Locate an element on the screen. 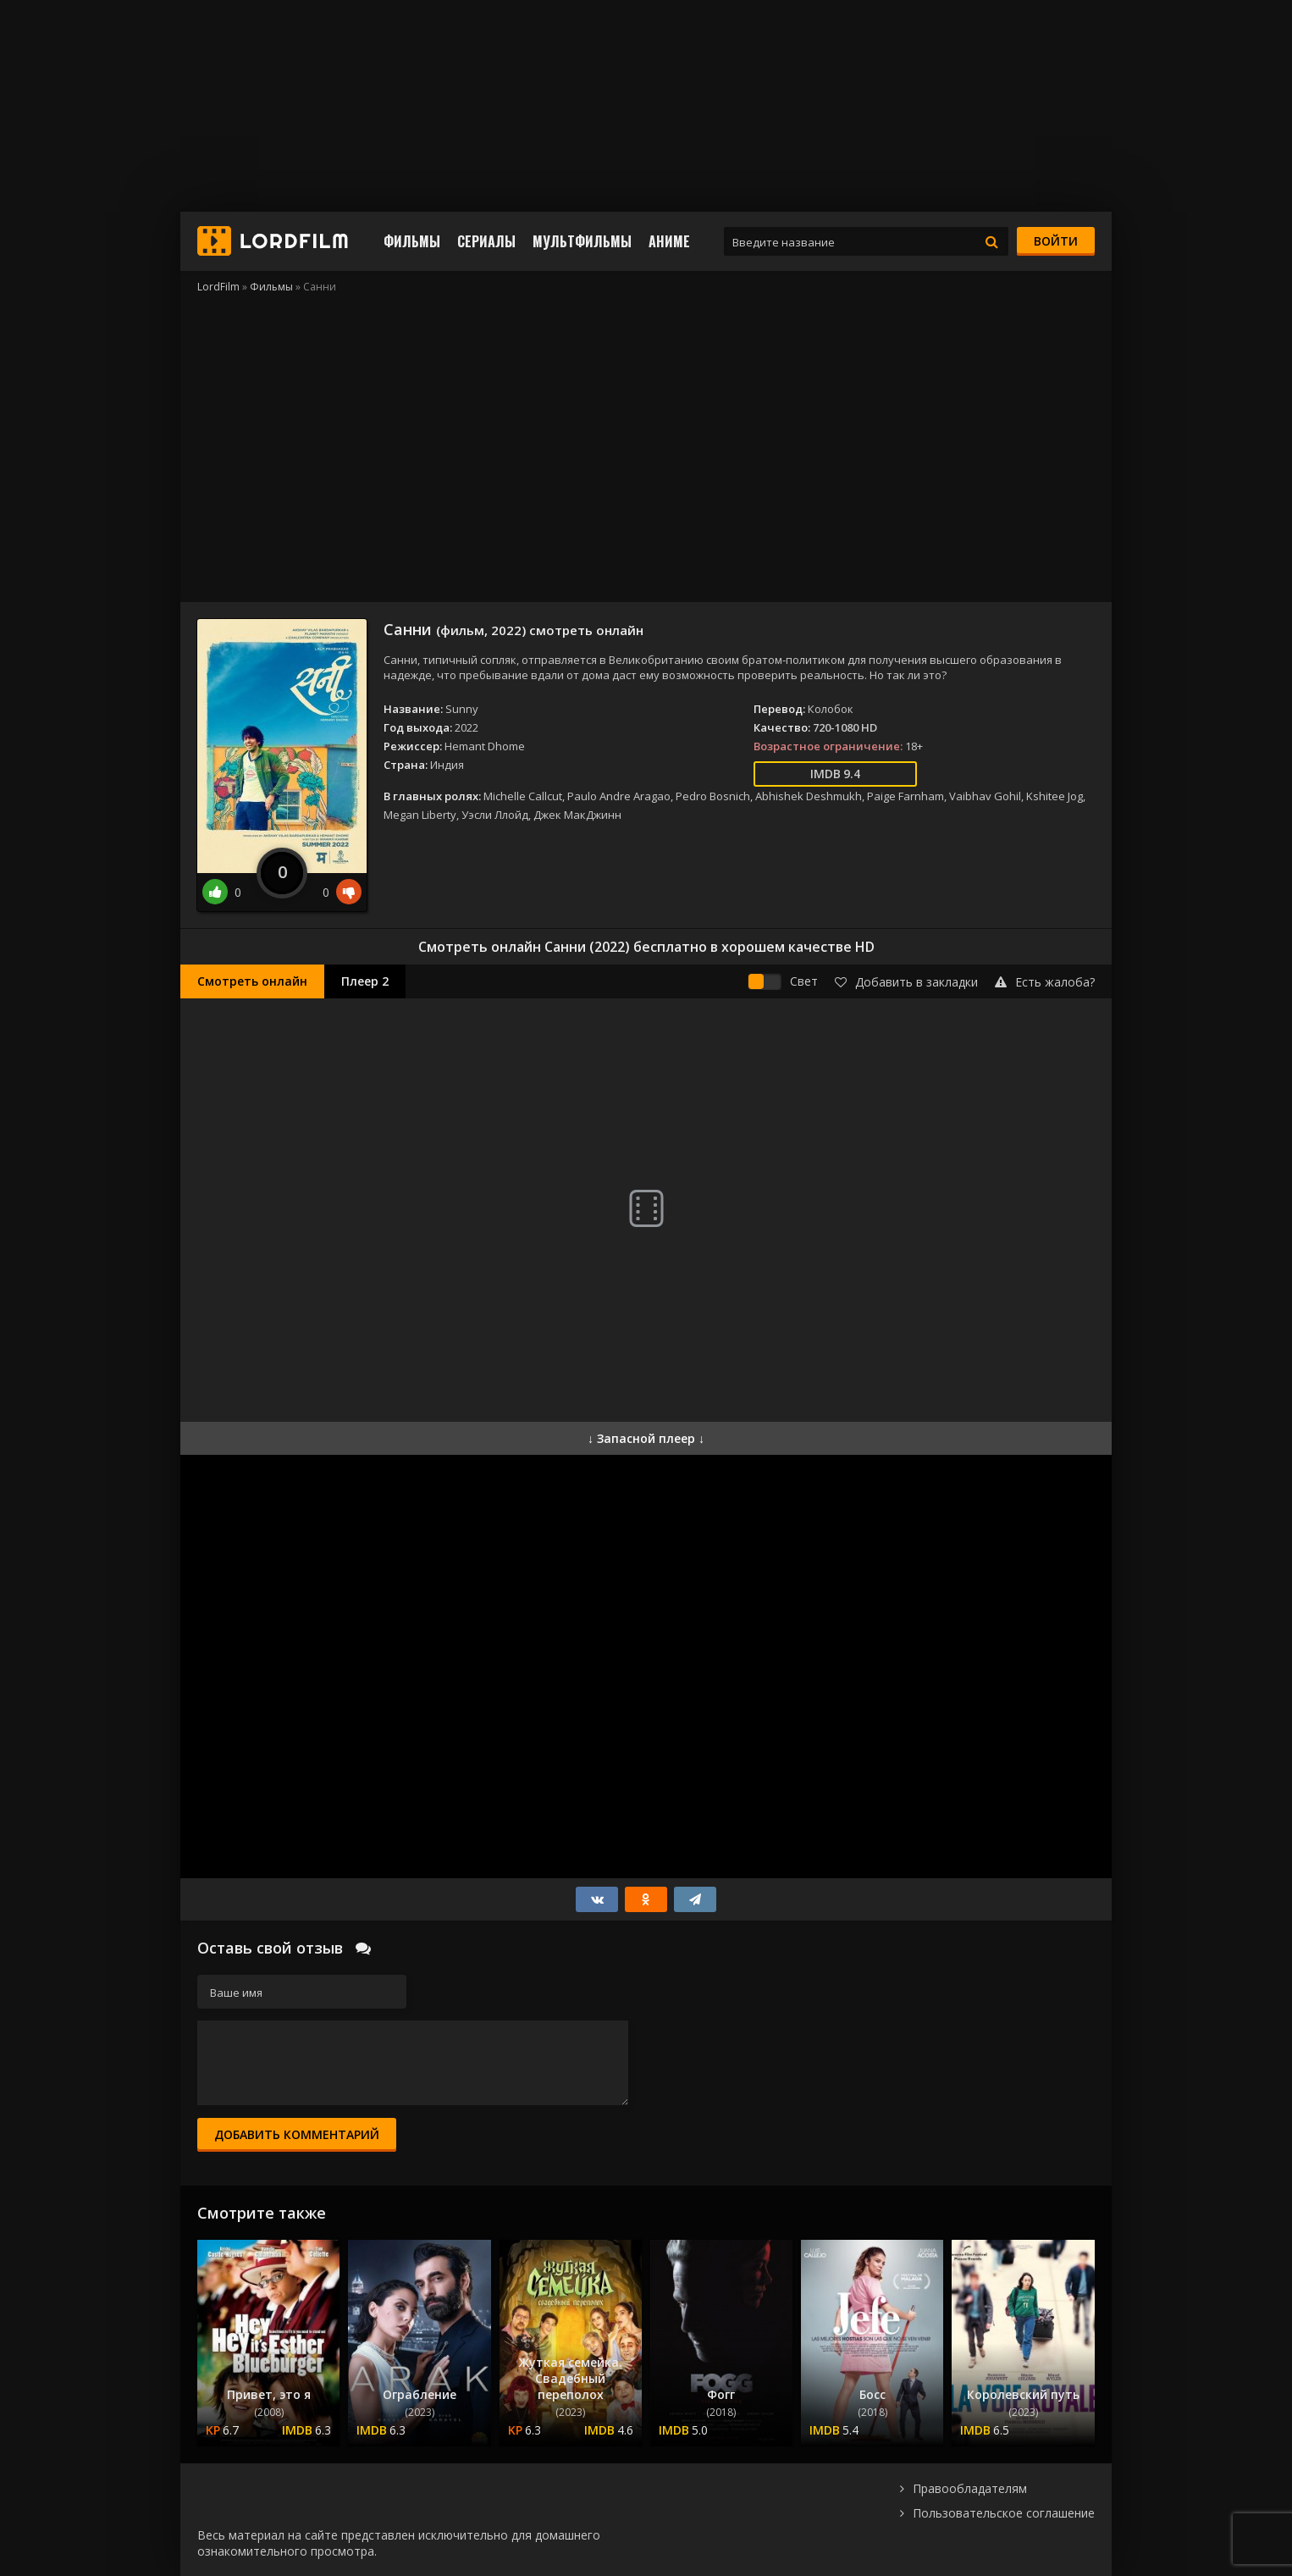 Image resolution: width=1292 pixels, height=2576 pixels. Пользовательское соглашение is located at coordinates (1004, 2513).